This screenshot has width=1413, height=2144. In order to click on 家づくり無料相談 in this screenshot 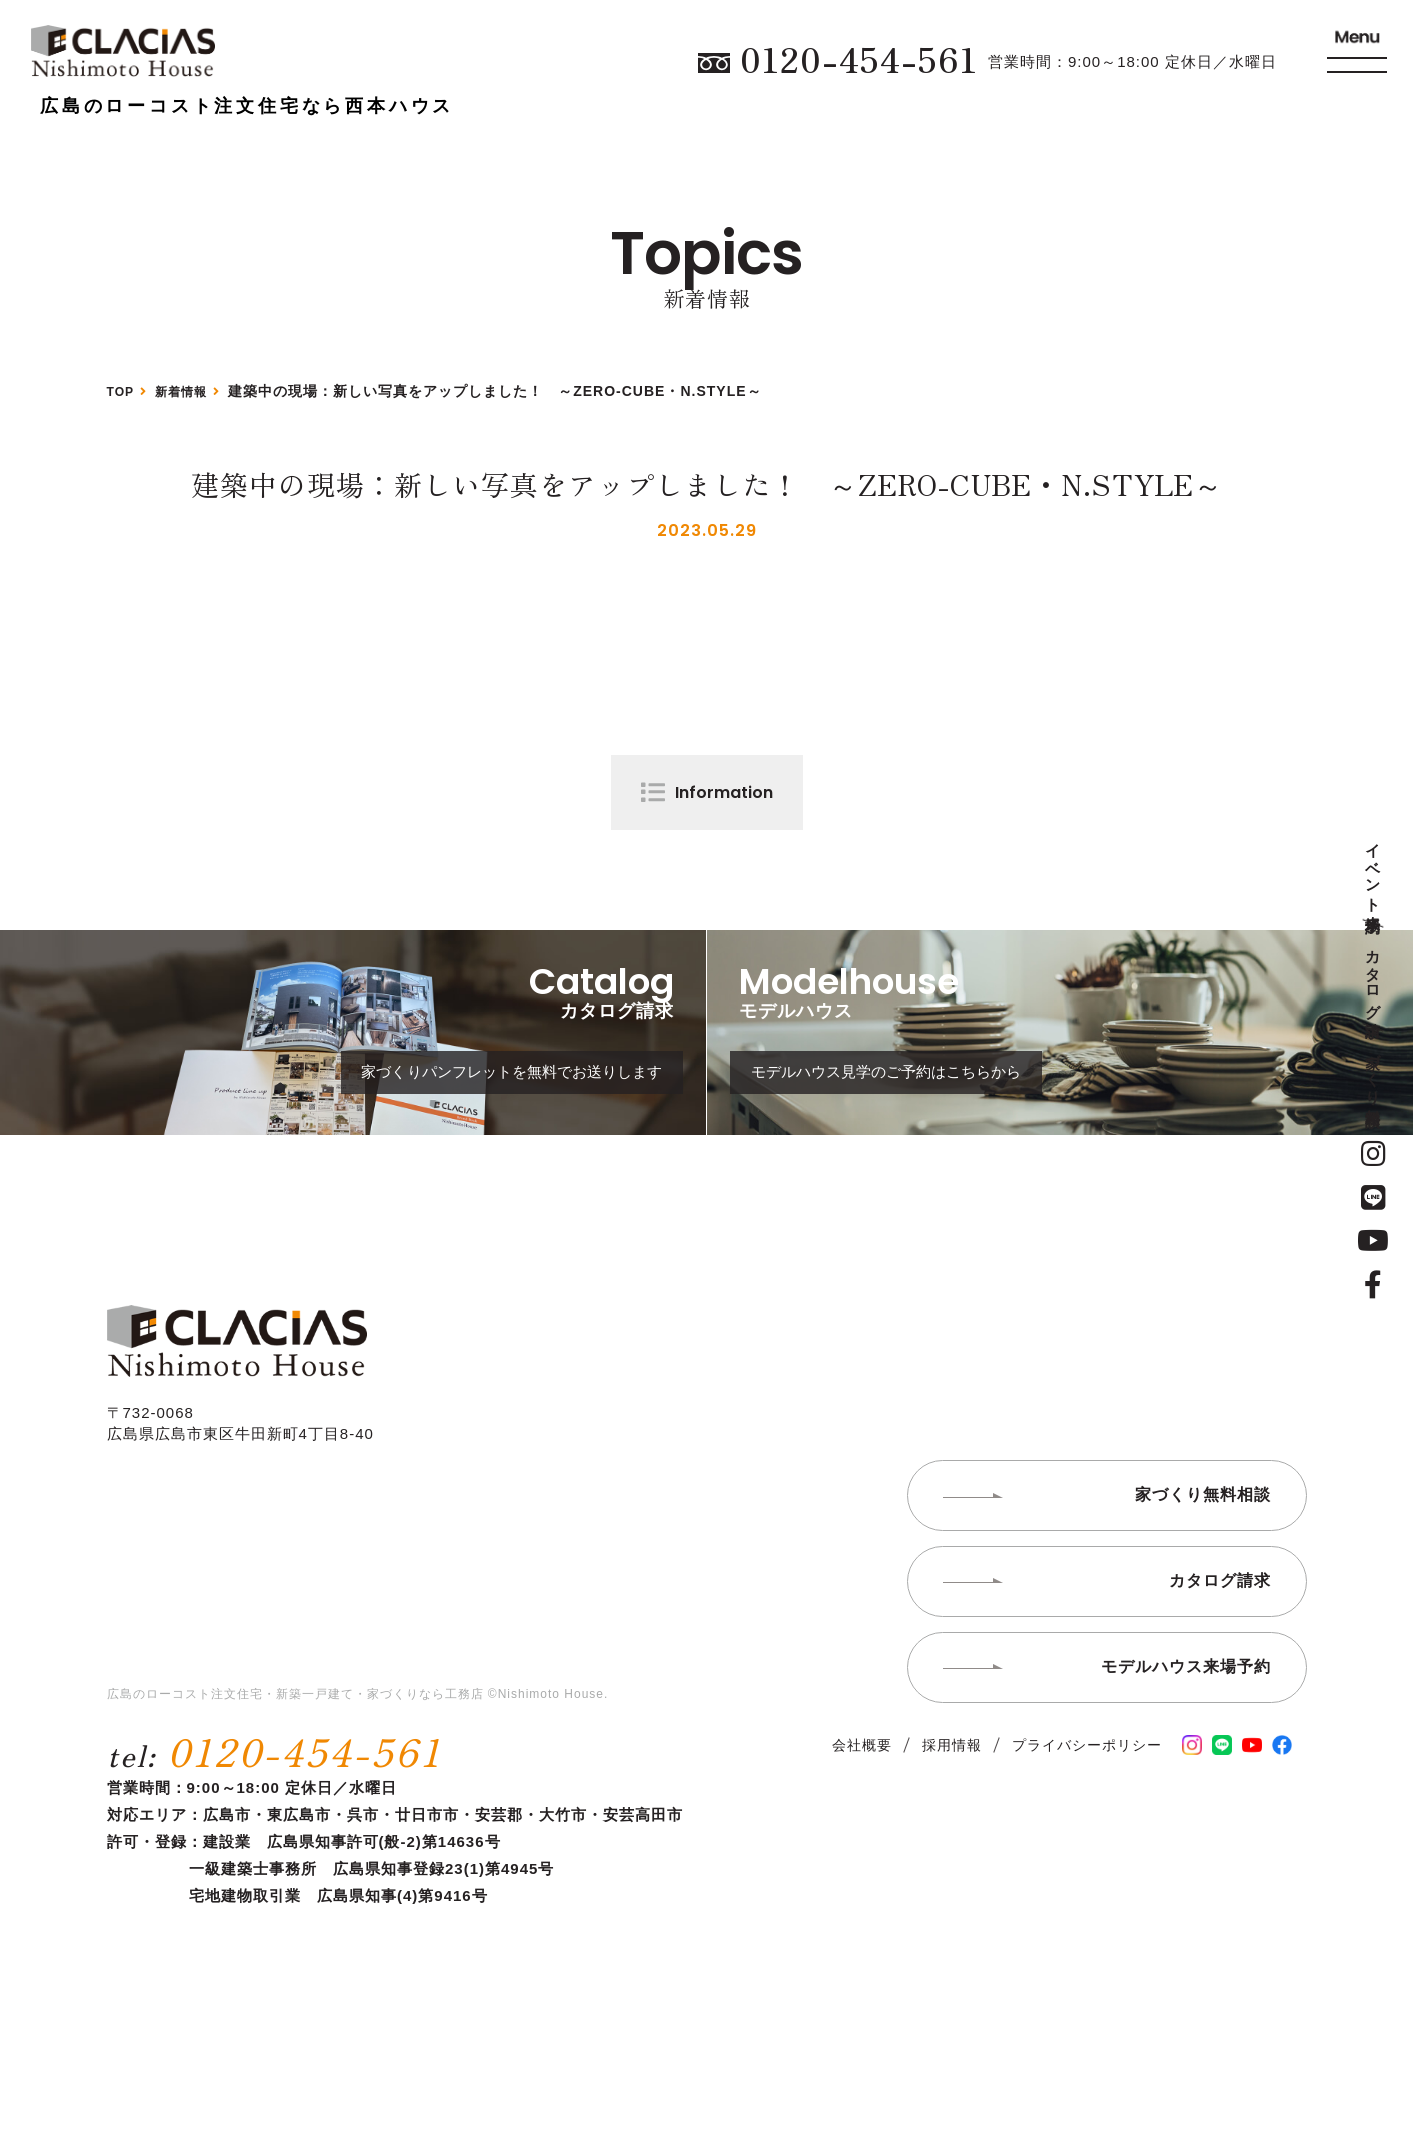, I will do `click(1373, 1072)`.